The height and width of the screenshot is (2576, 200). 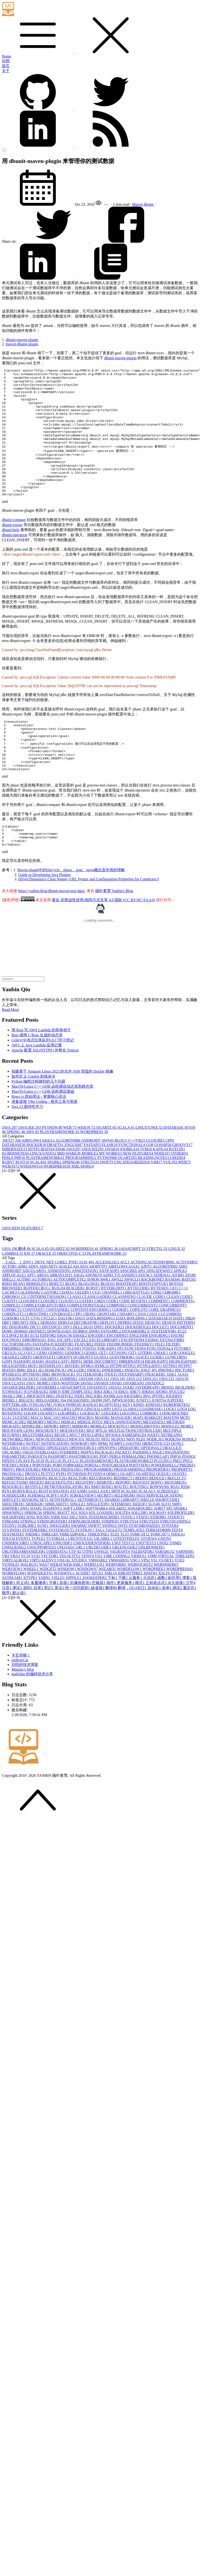 What do you see at coordinates (50, 1572) in the screenshot?
I see `THREAD` at bounding box center [50, 1572].